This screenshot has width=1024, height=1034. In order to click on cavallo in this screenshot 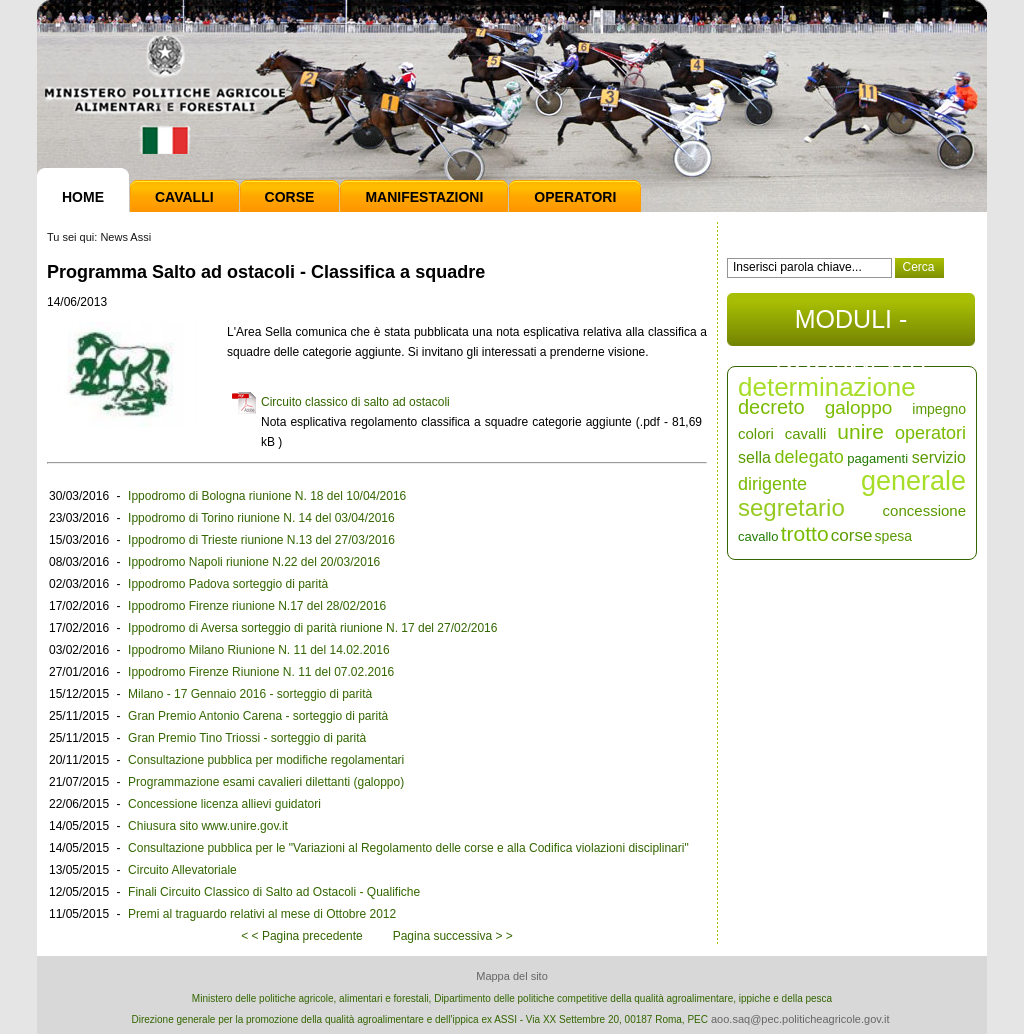, I will do `click(758, 536)`.